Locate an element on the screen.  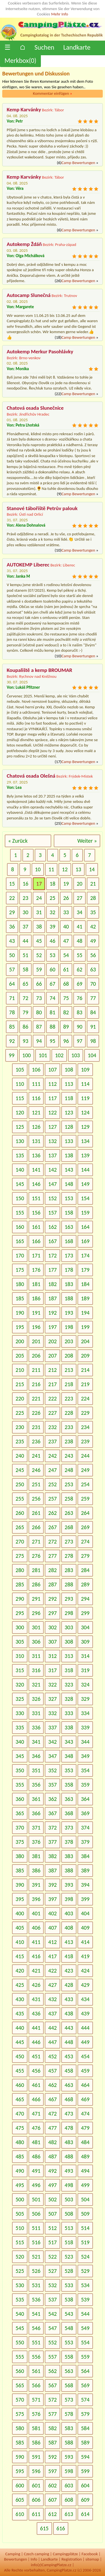
562 is located at coordinates (52, 2371).